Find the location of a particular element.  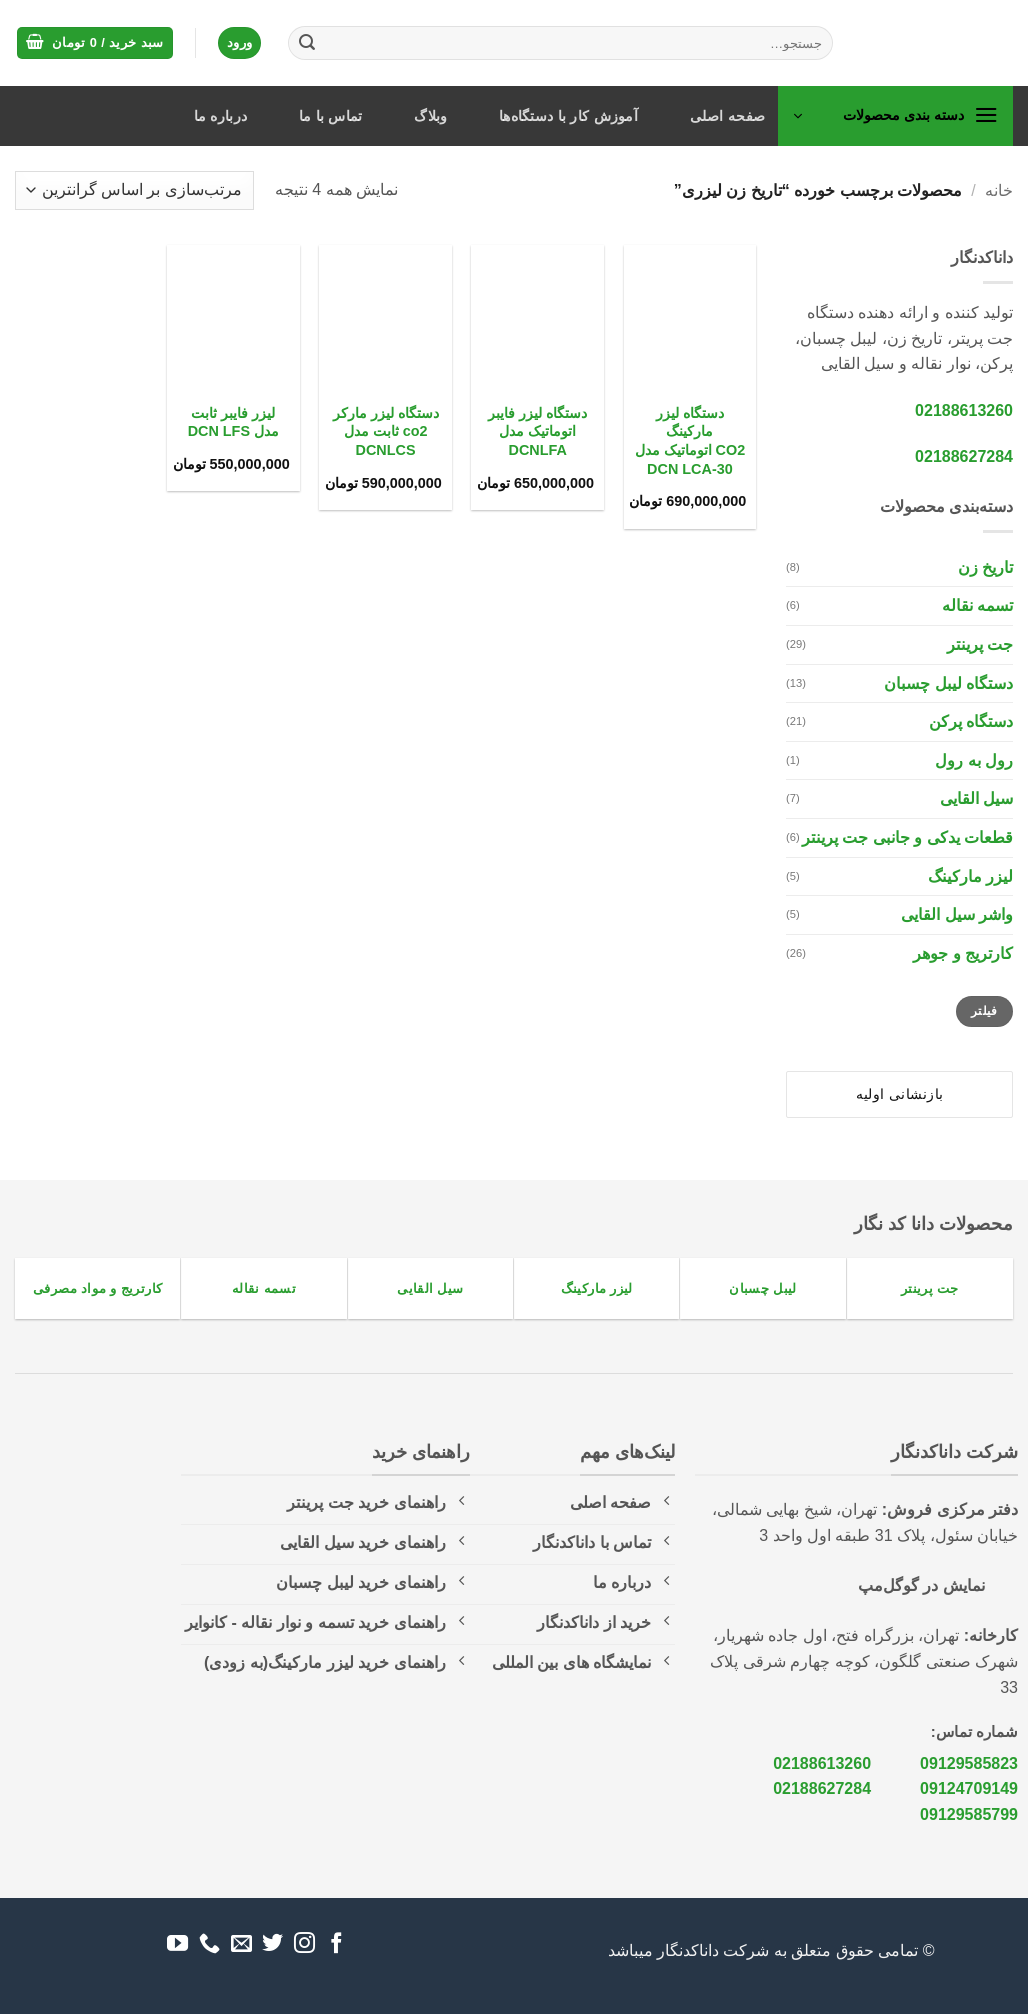

جت پرینتر is located at coordinates (980, 644).